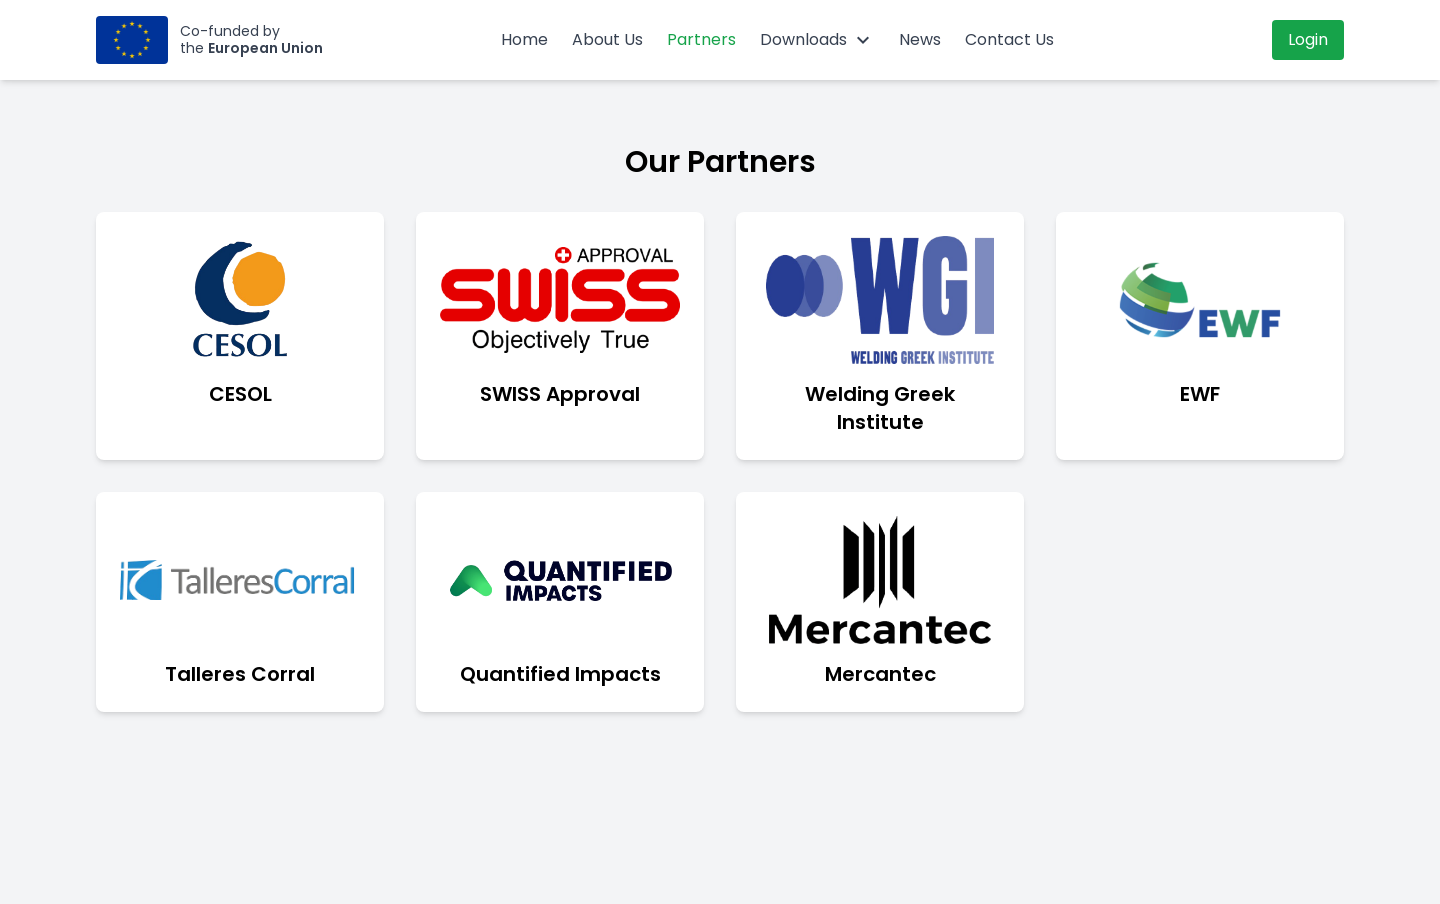 Image resolution: width=1440 pixels, height=904 pixels. I want to click on Home, so click(524, 39).